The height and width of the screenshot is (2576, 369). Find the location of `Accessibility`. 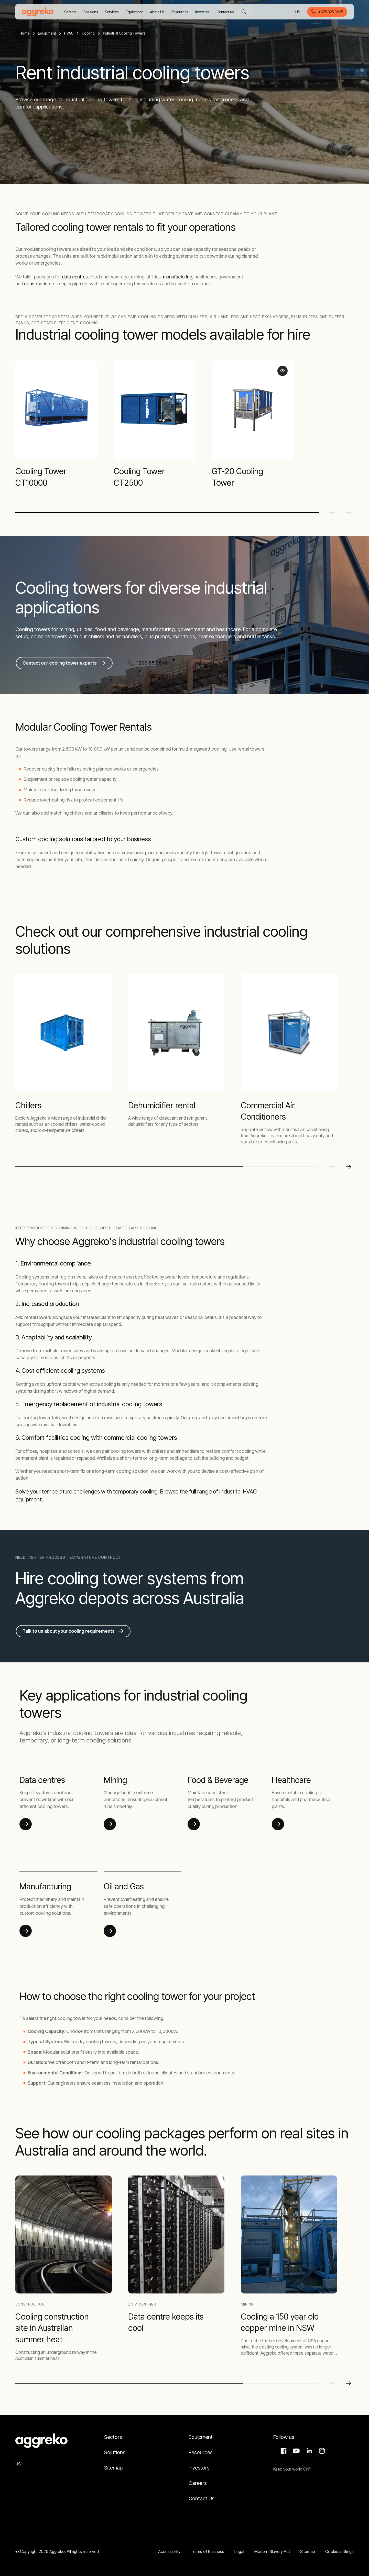

Accessibility is located at coordinates (169, 2551).